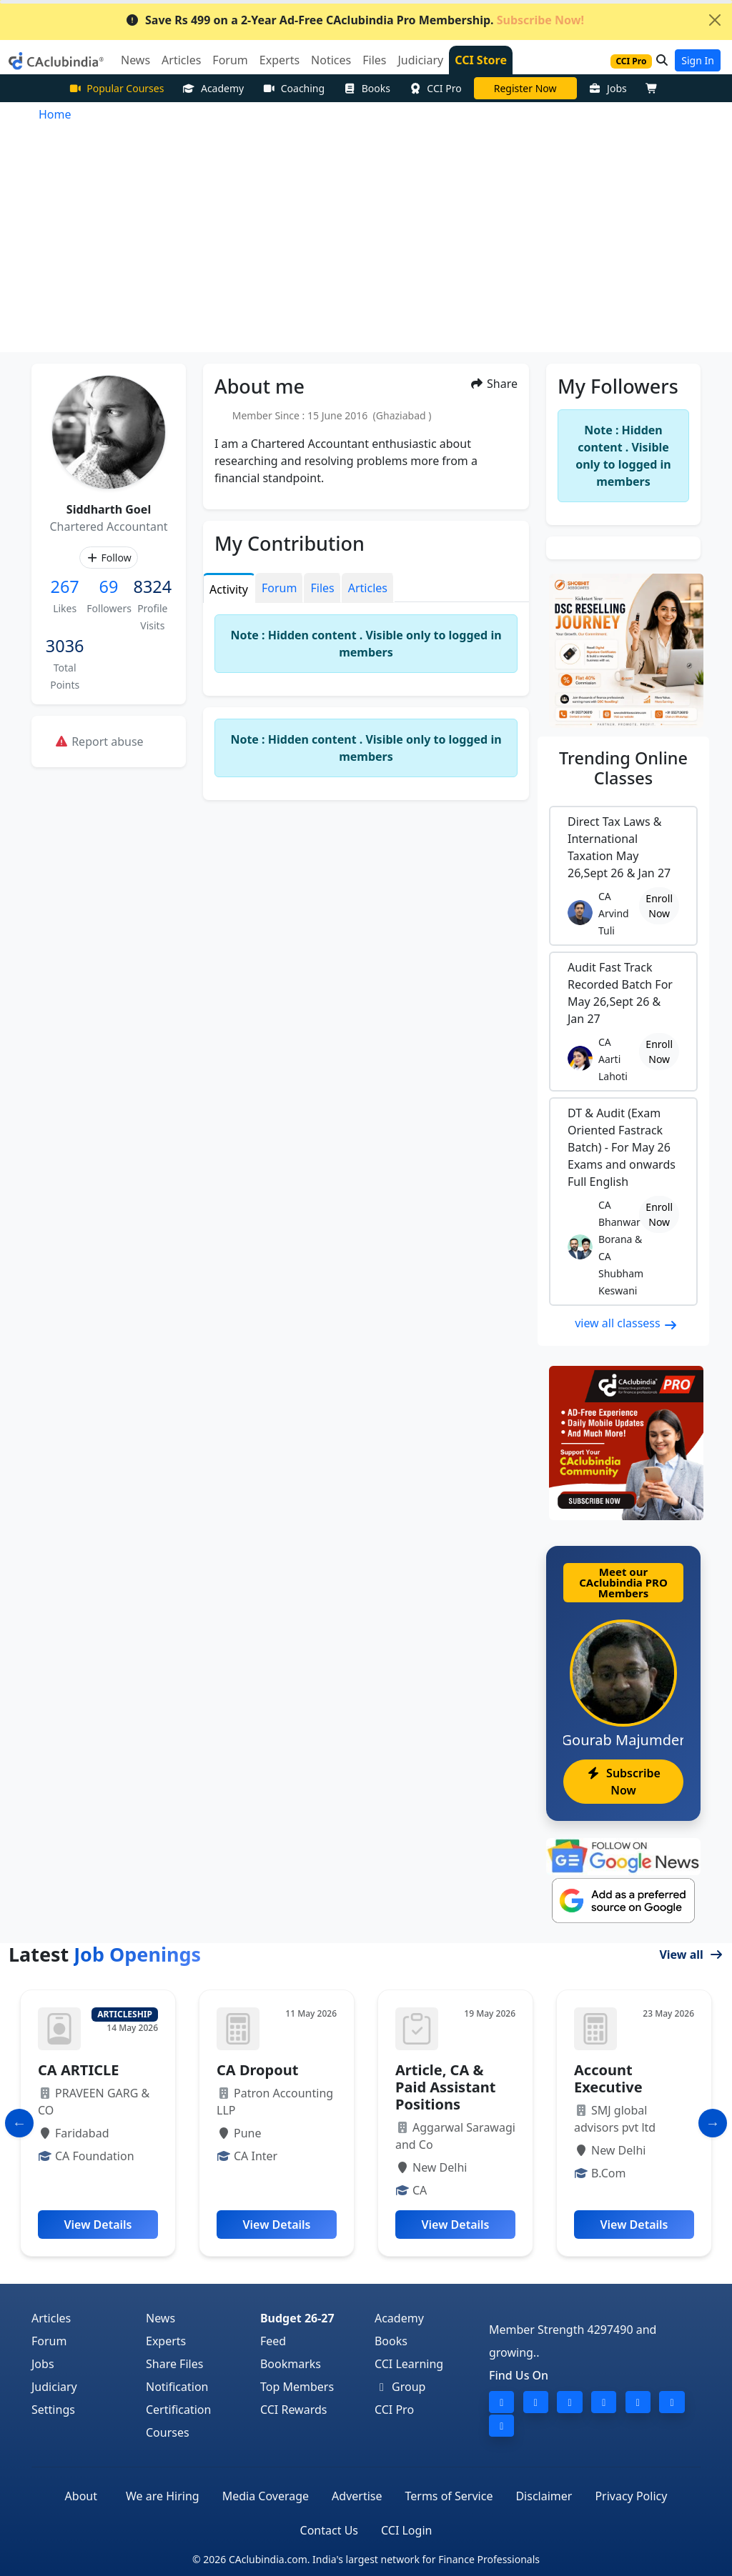  I want to click on Popular Courses, so click(116, 88).